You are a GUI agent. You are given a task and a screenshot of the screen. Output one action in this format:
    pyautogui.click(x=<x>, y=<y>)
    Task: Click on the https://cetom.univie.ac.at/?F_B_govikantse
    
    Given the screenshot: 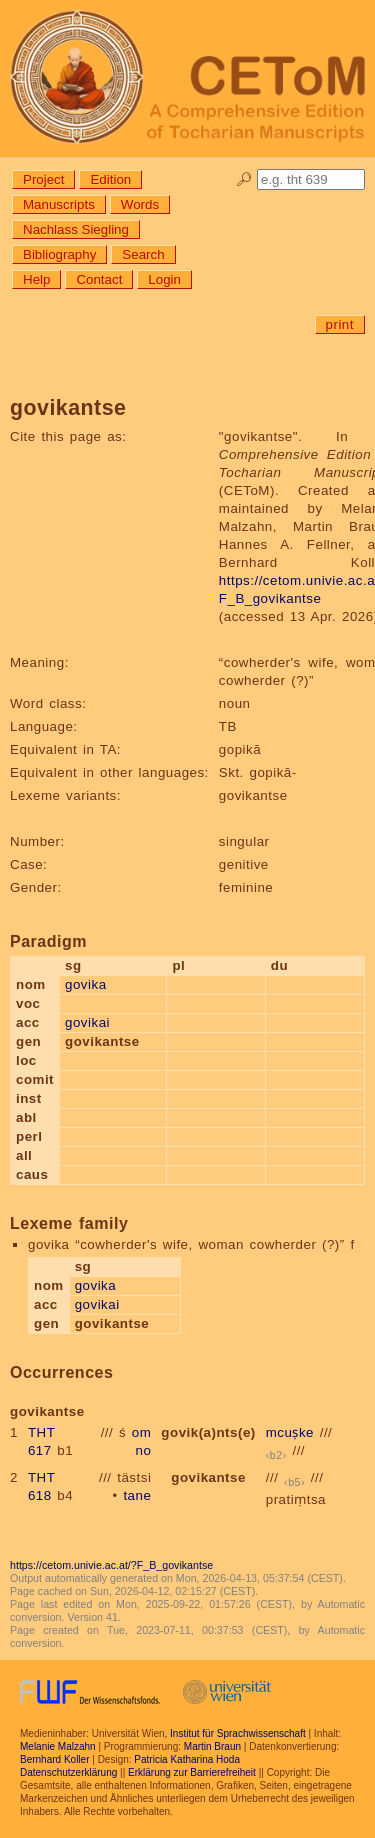 What is the action you would take?
    pyautogui.click(x=111, y=1565)
    